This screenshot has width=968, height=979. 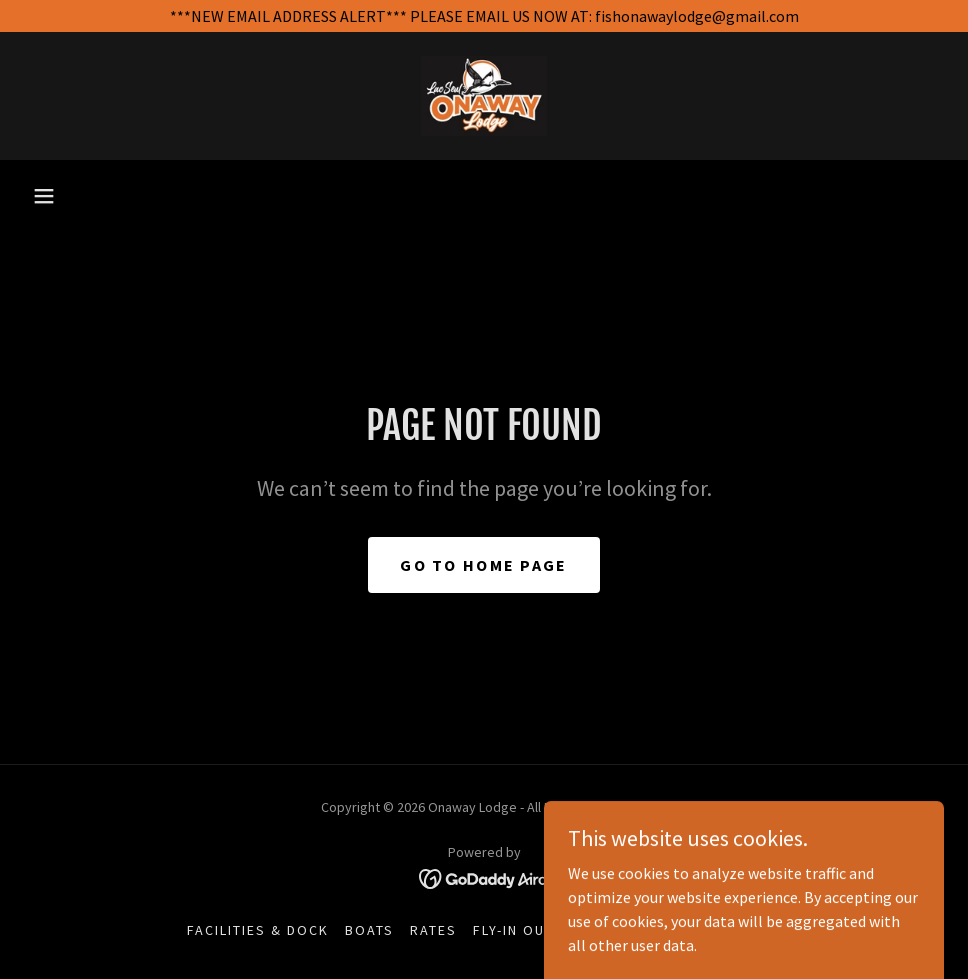 I want to click on Facilities & Dock [link], so click(x=258, y=930).